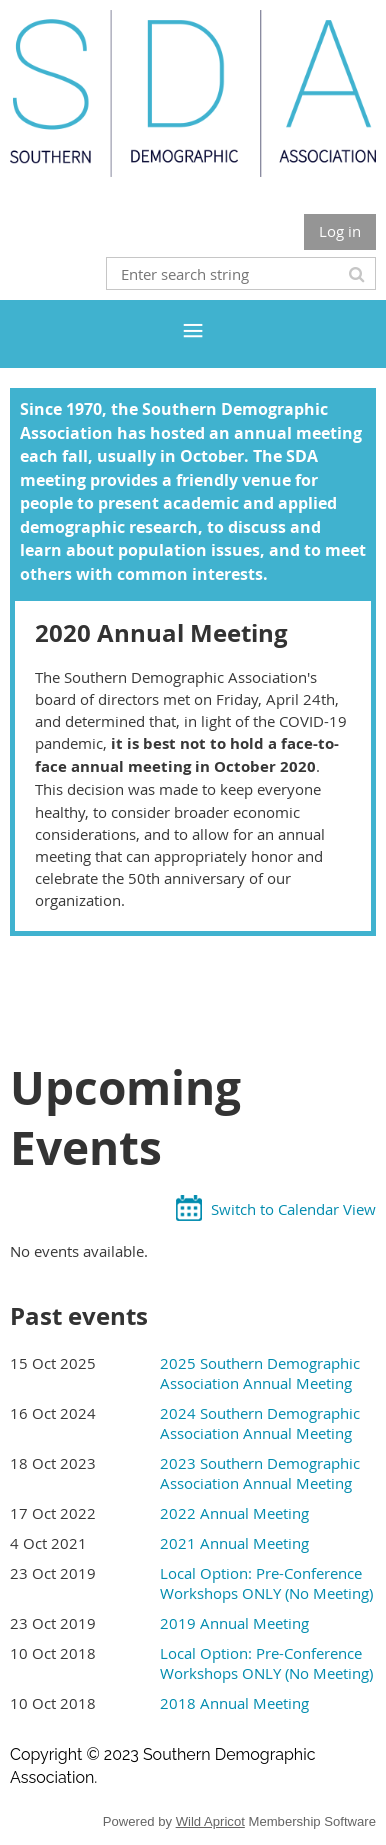  What do you see at coordinates (340, 231) in the screenshot?
I see `Log in` at bounding box center [340, 231].